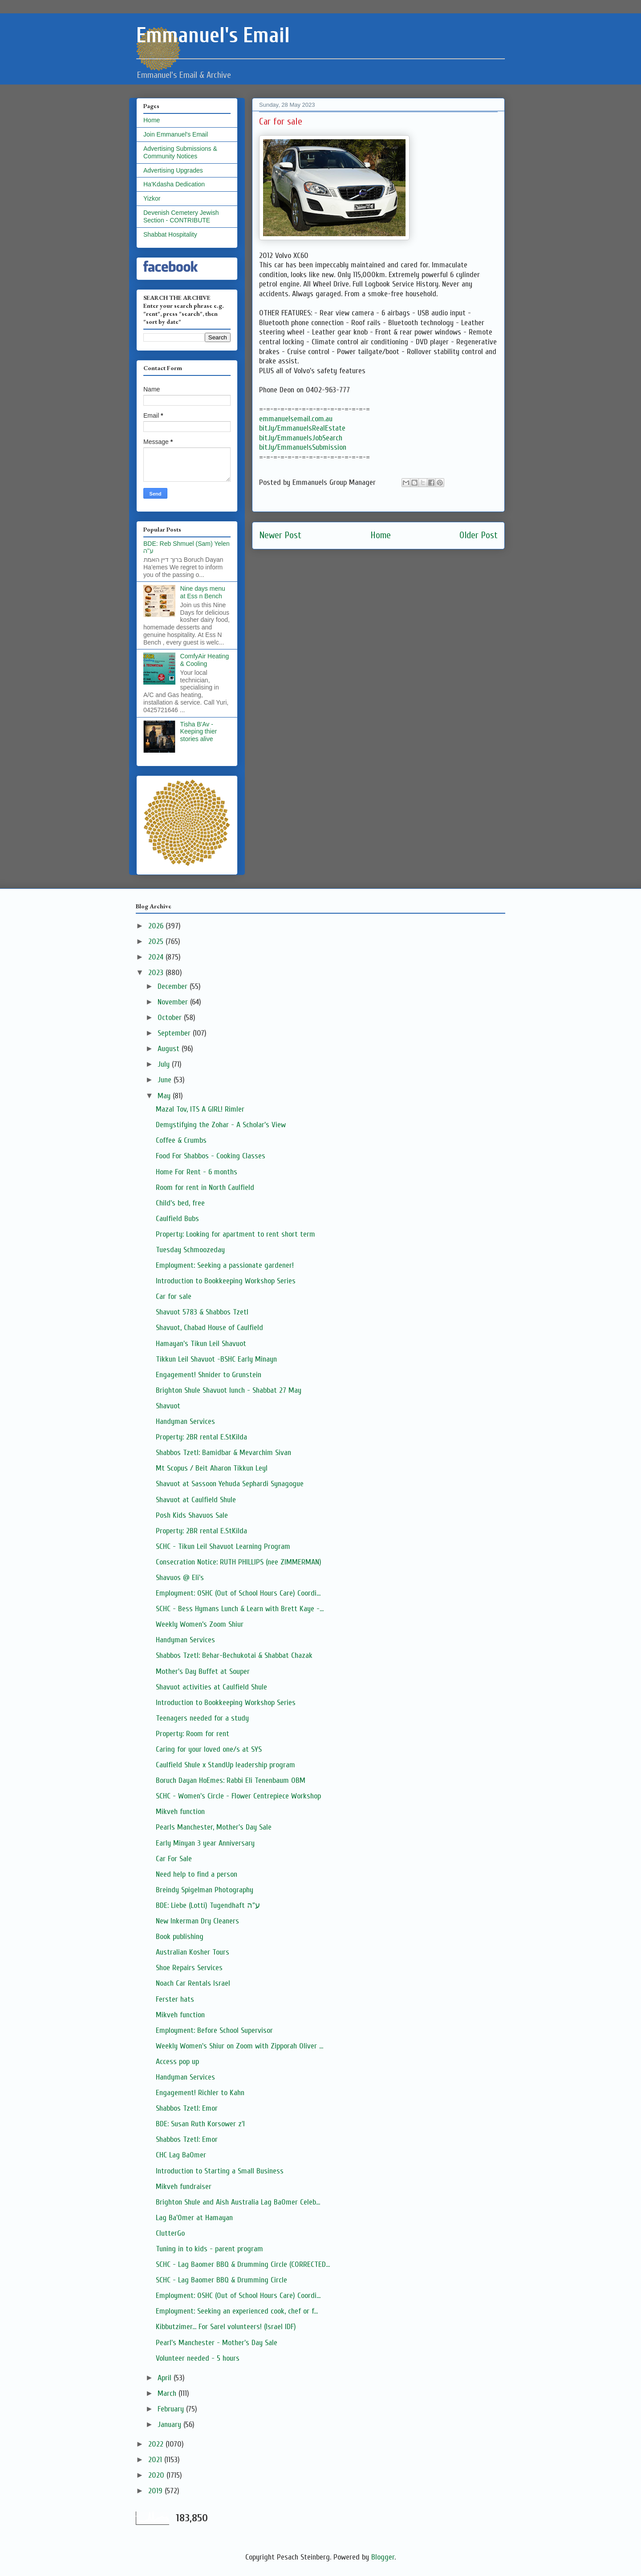  I want to click on Shavuot, Chabad House of Caulfield, so click(209, 1327).